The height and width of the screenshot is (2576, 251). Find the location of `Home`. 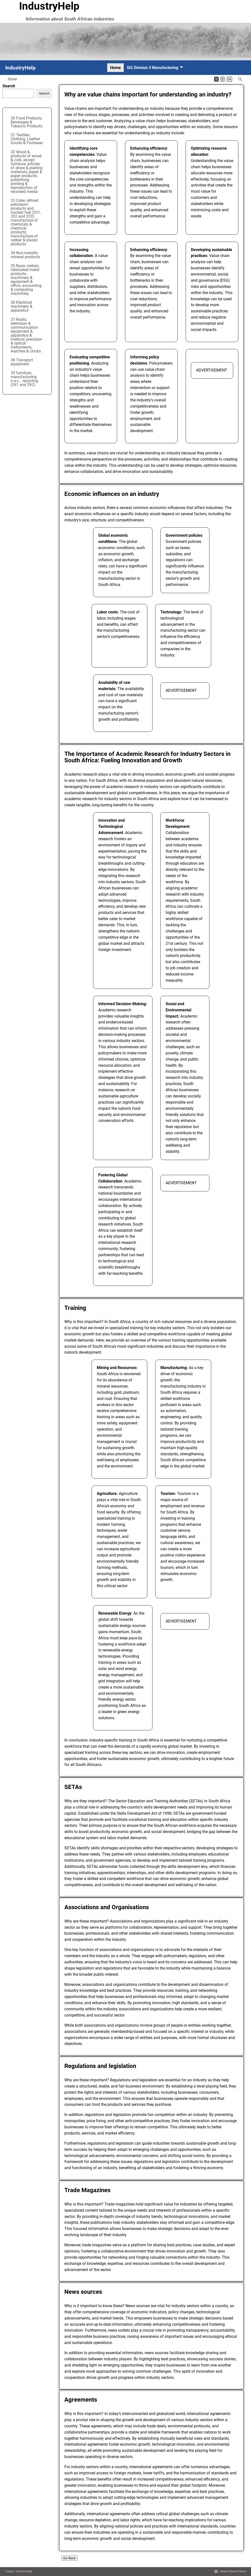

Home is located at coordinates (115, 67).